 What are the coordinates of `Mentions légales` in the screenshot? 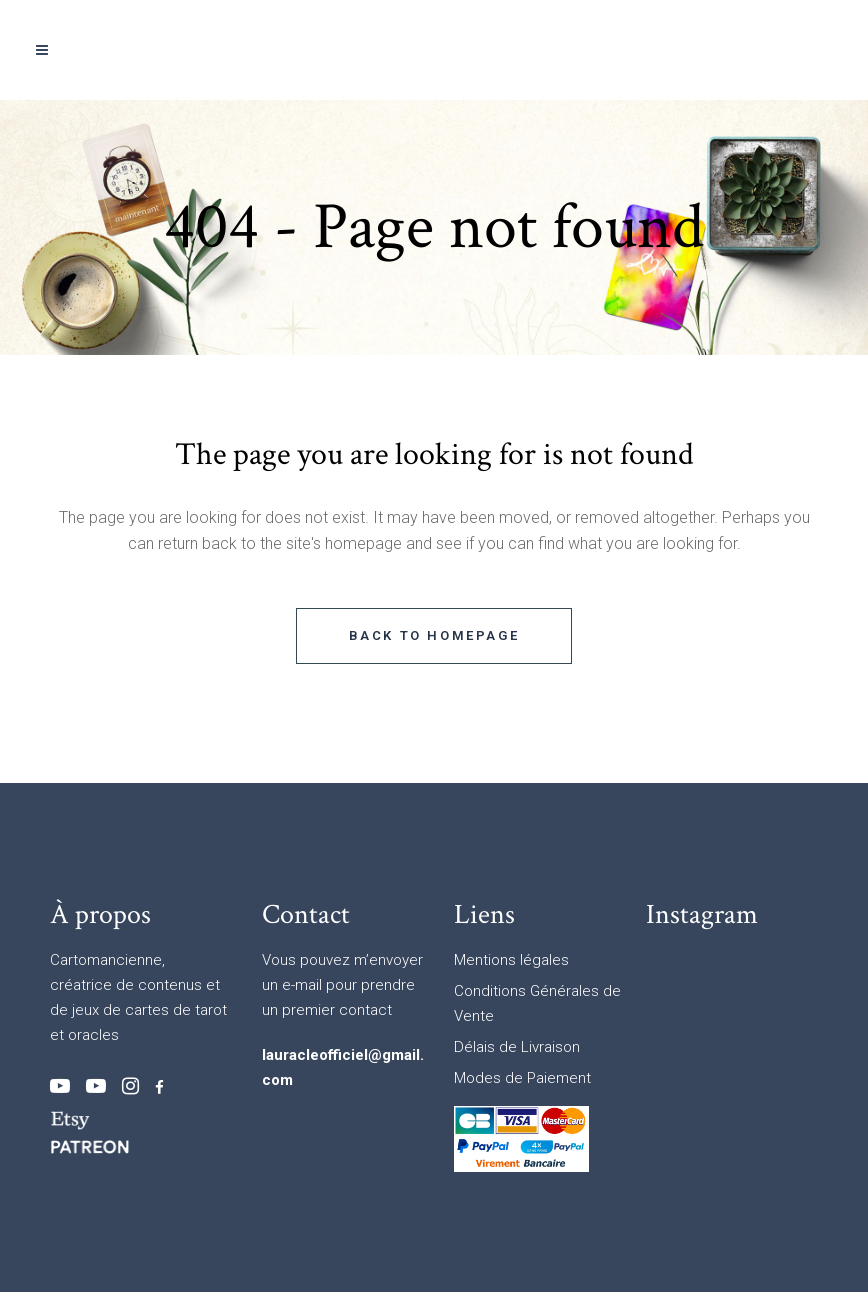 It's located at (511, 960).